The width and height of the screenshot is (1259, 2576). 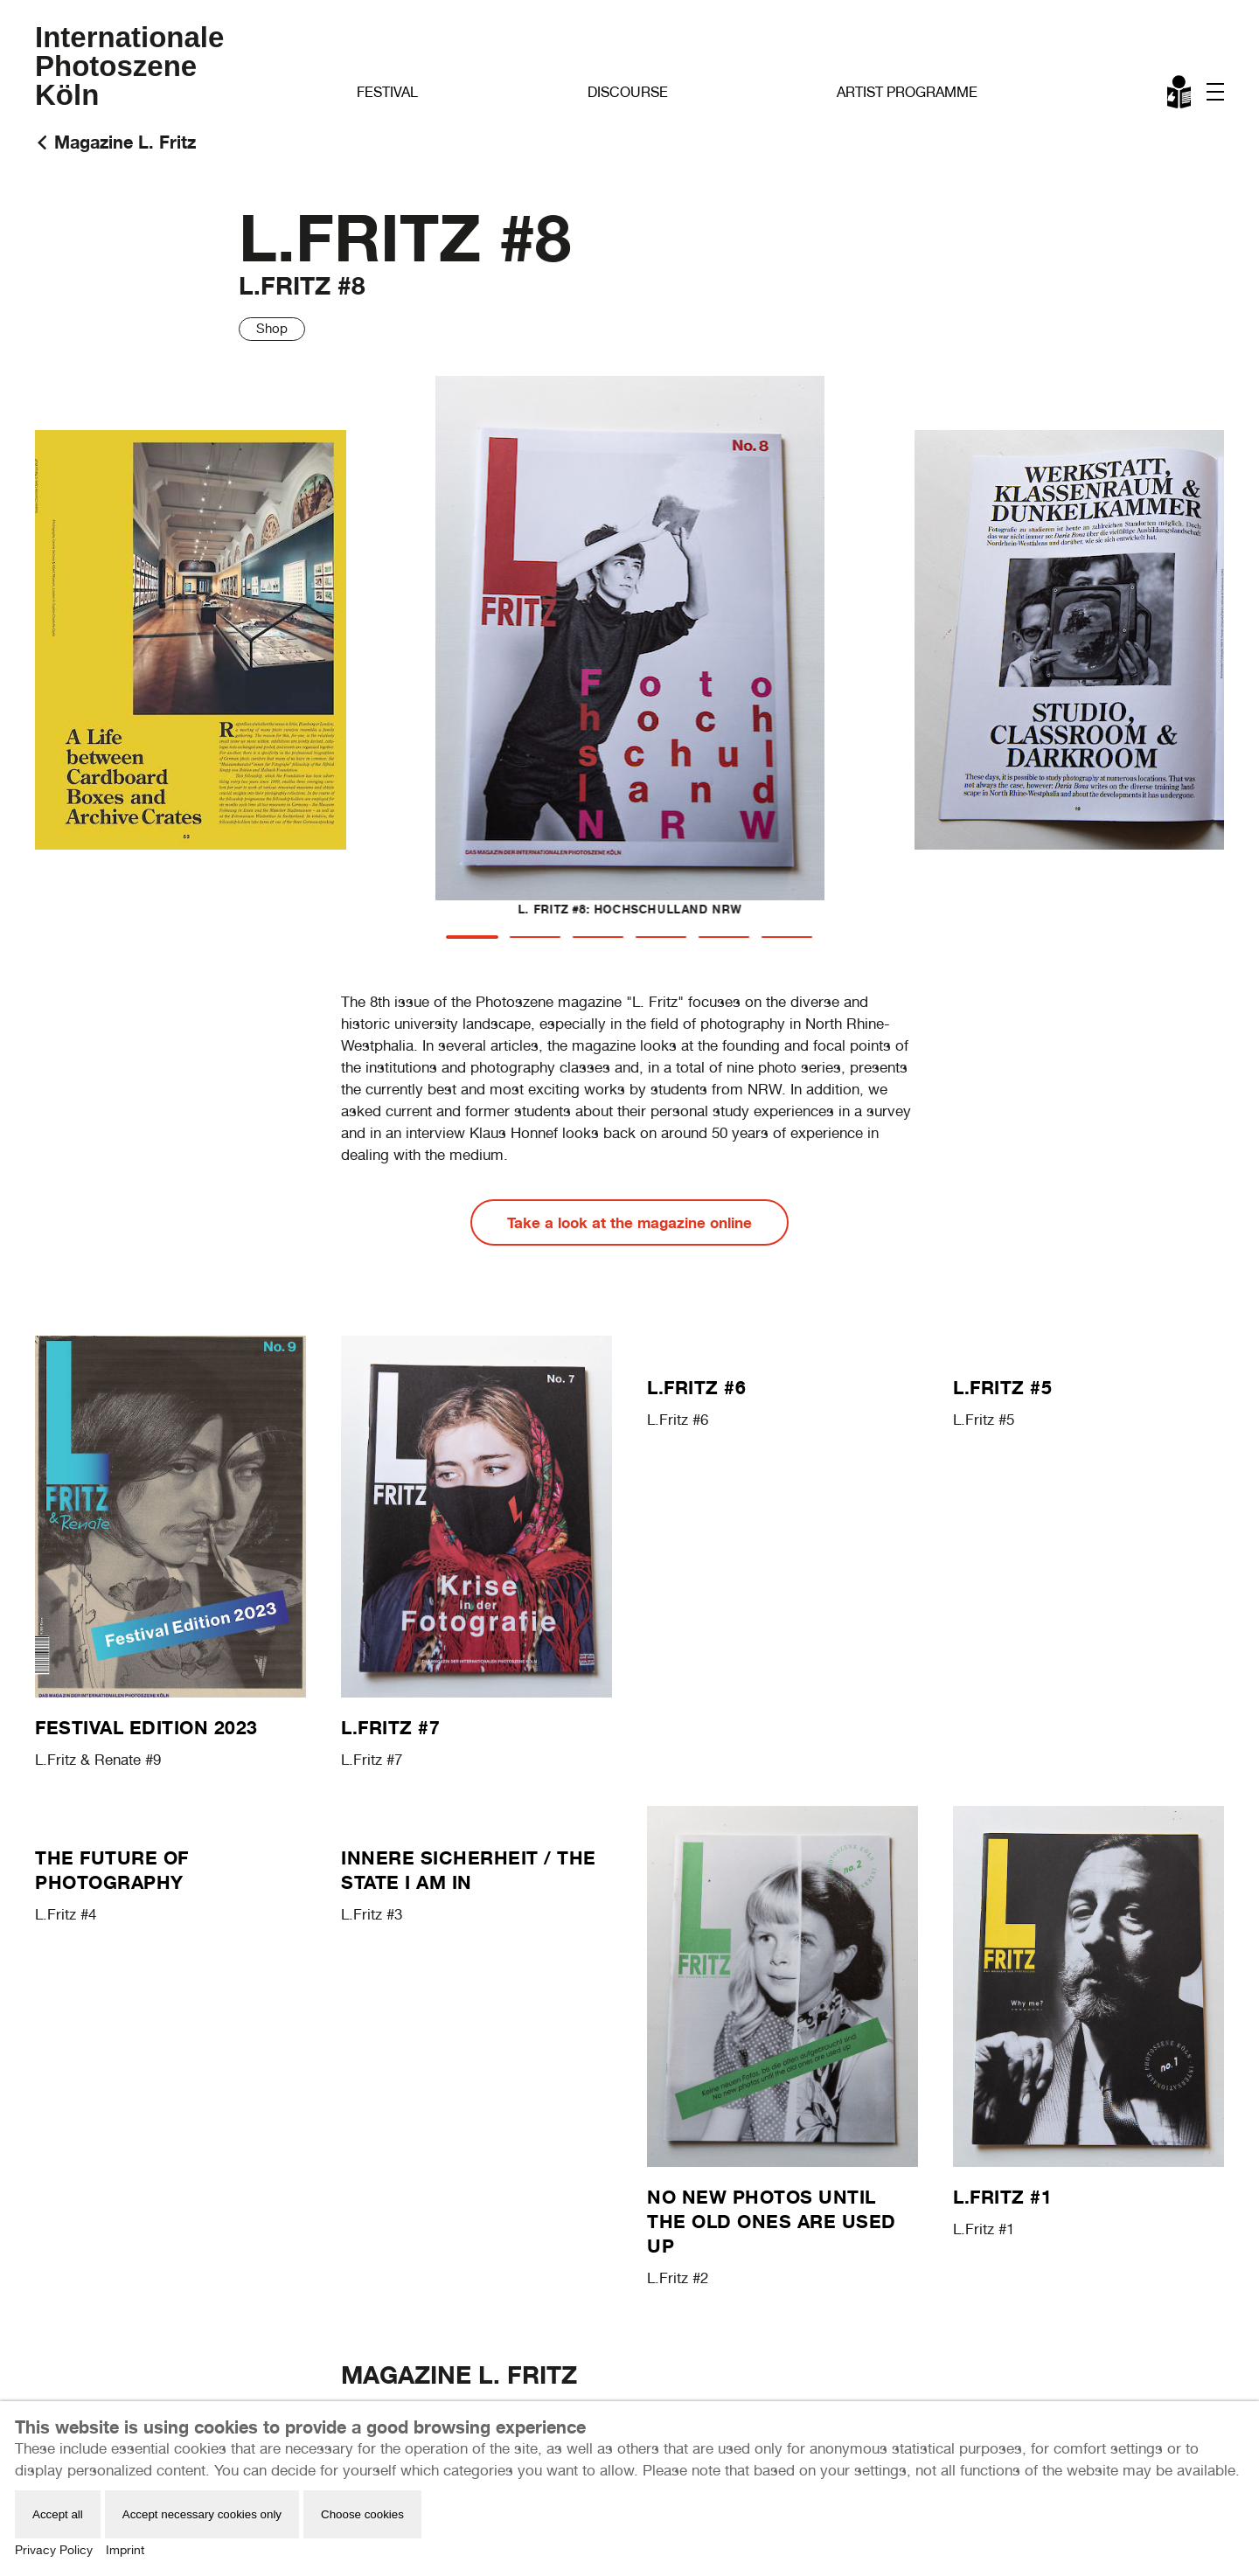 I want to click on Imprint, so click(x=125, y=2550).